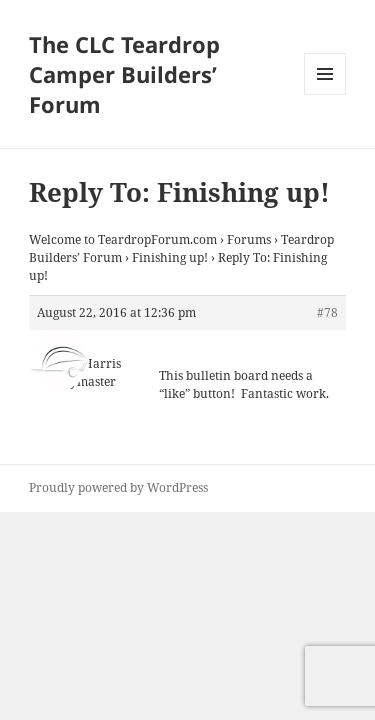 The image size is (375, 720). I want to click on Finishing up!, so click(170, 257).